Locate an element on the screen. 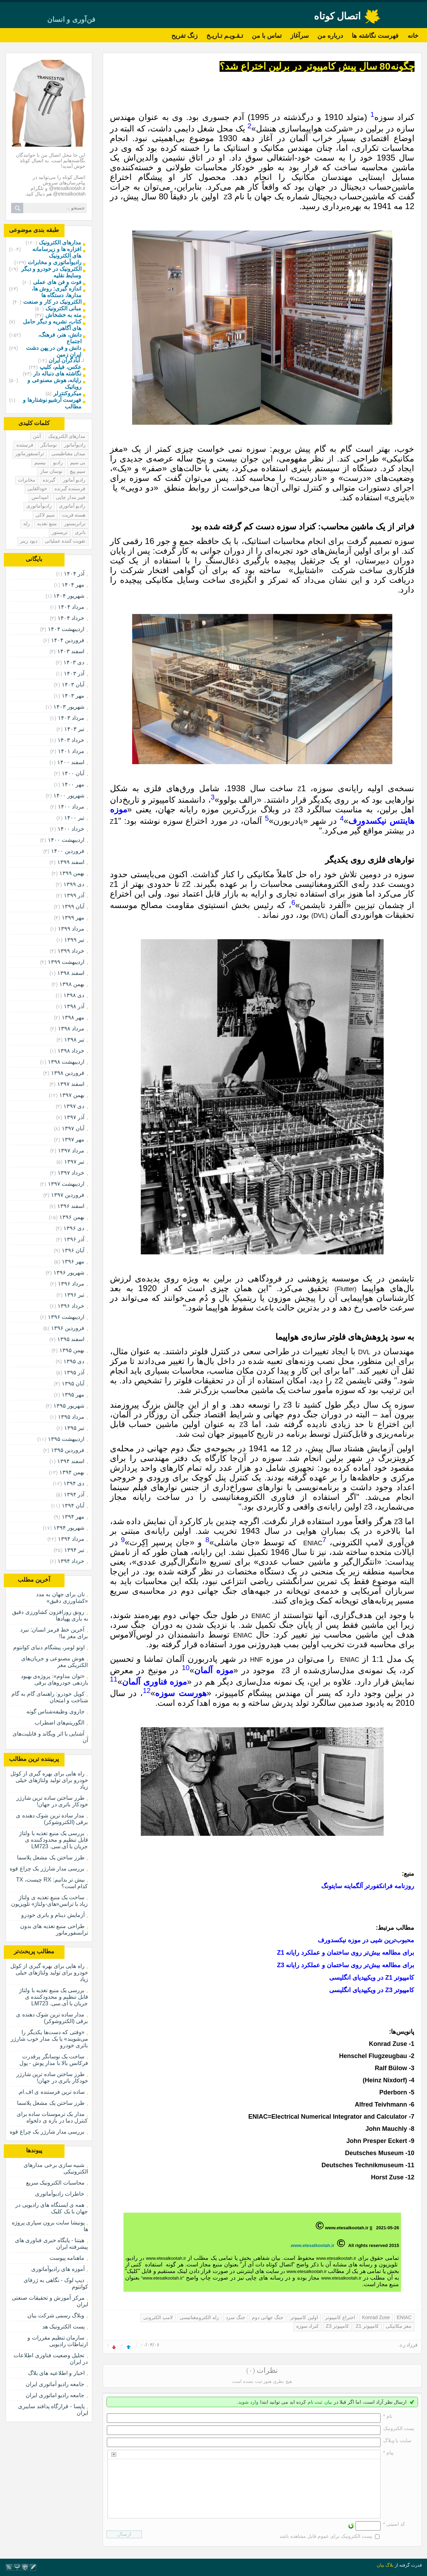 The width and height of the screenshot is (427, 2576). اختراع کامپیوتر is located at coordinates (340, 2317).